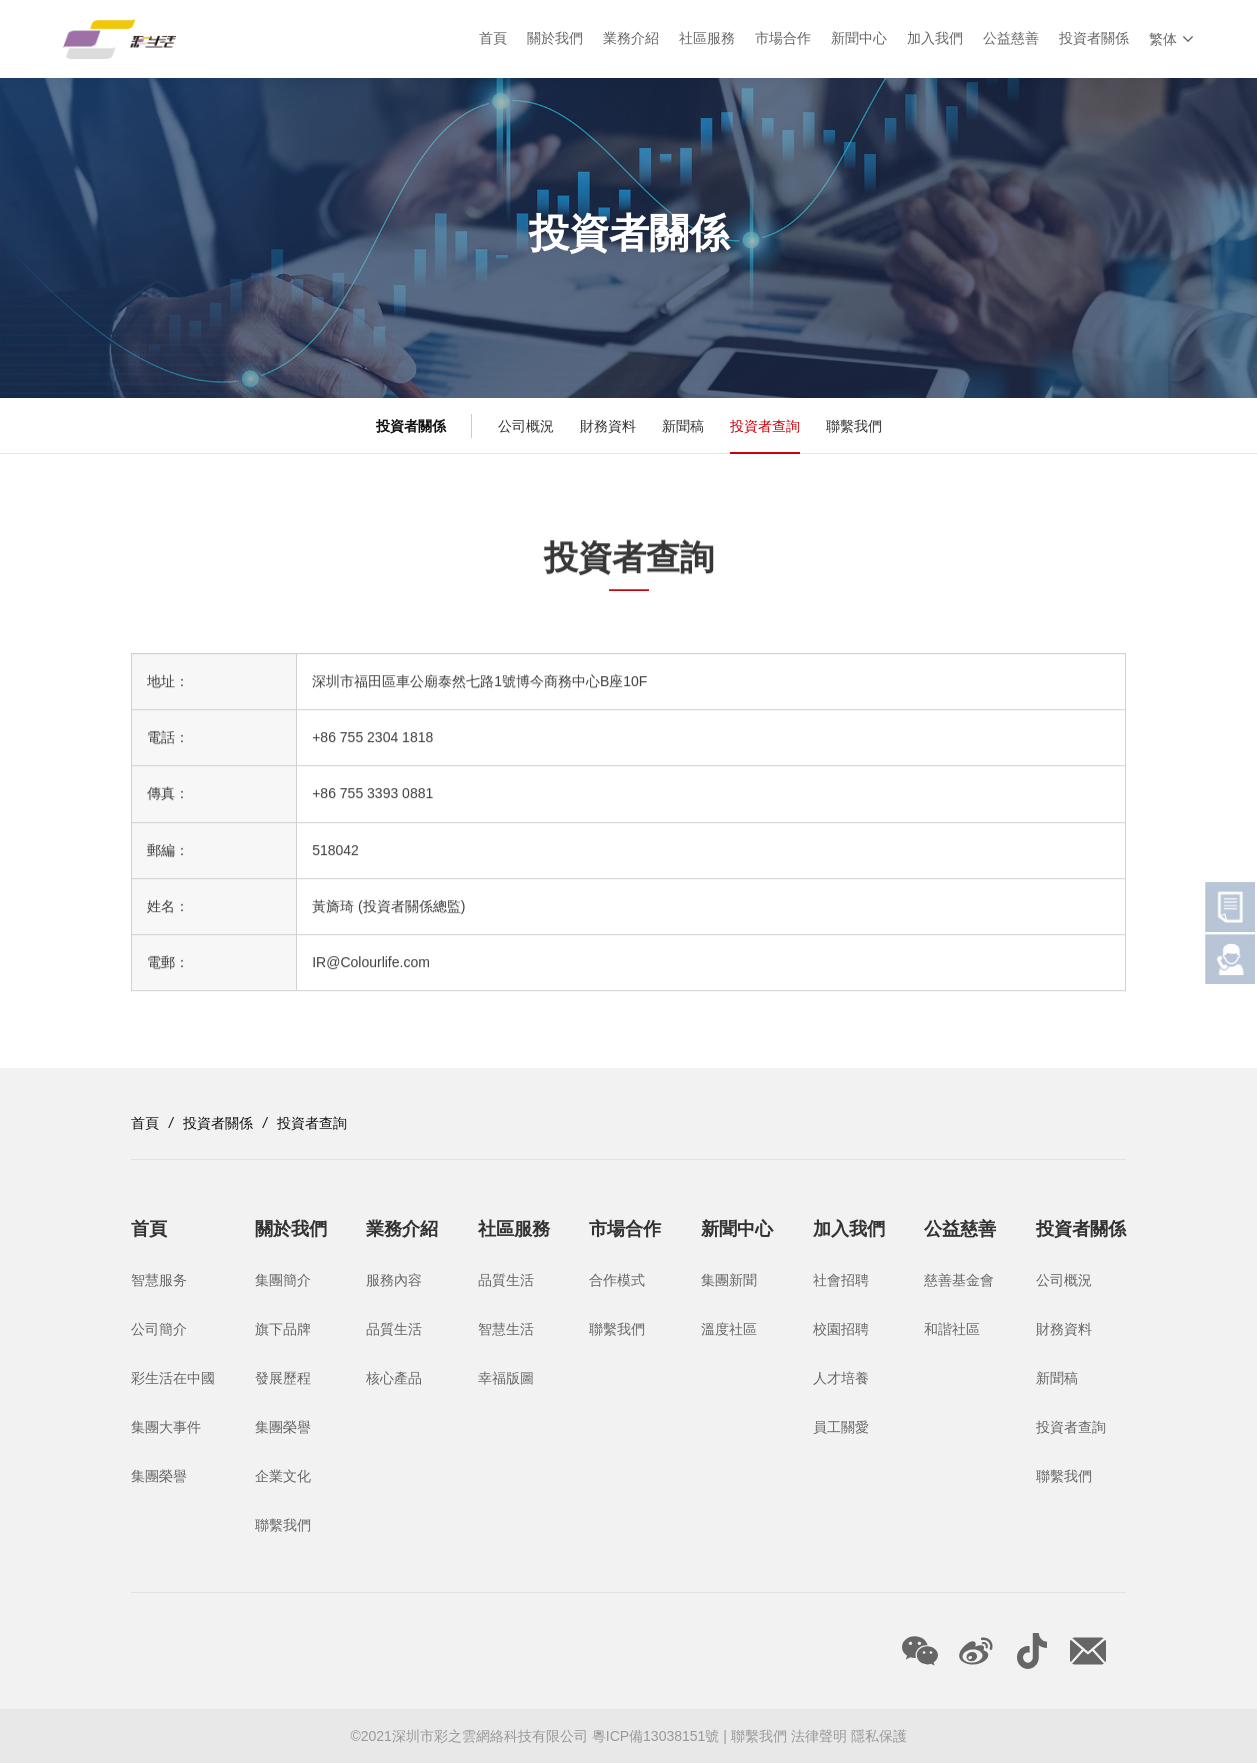  I want to click on 品質生活, so click(394, 1329).